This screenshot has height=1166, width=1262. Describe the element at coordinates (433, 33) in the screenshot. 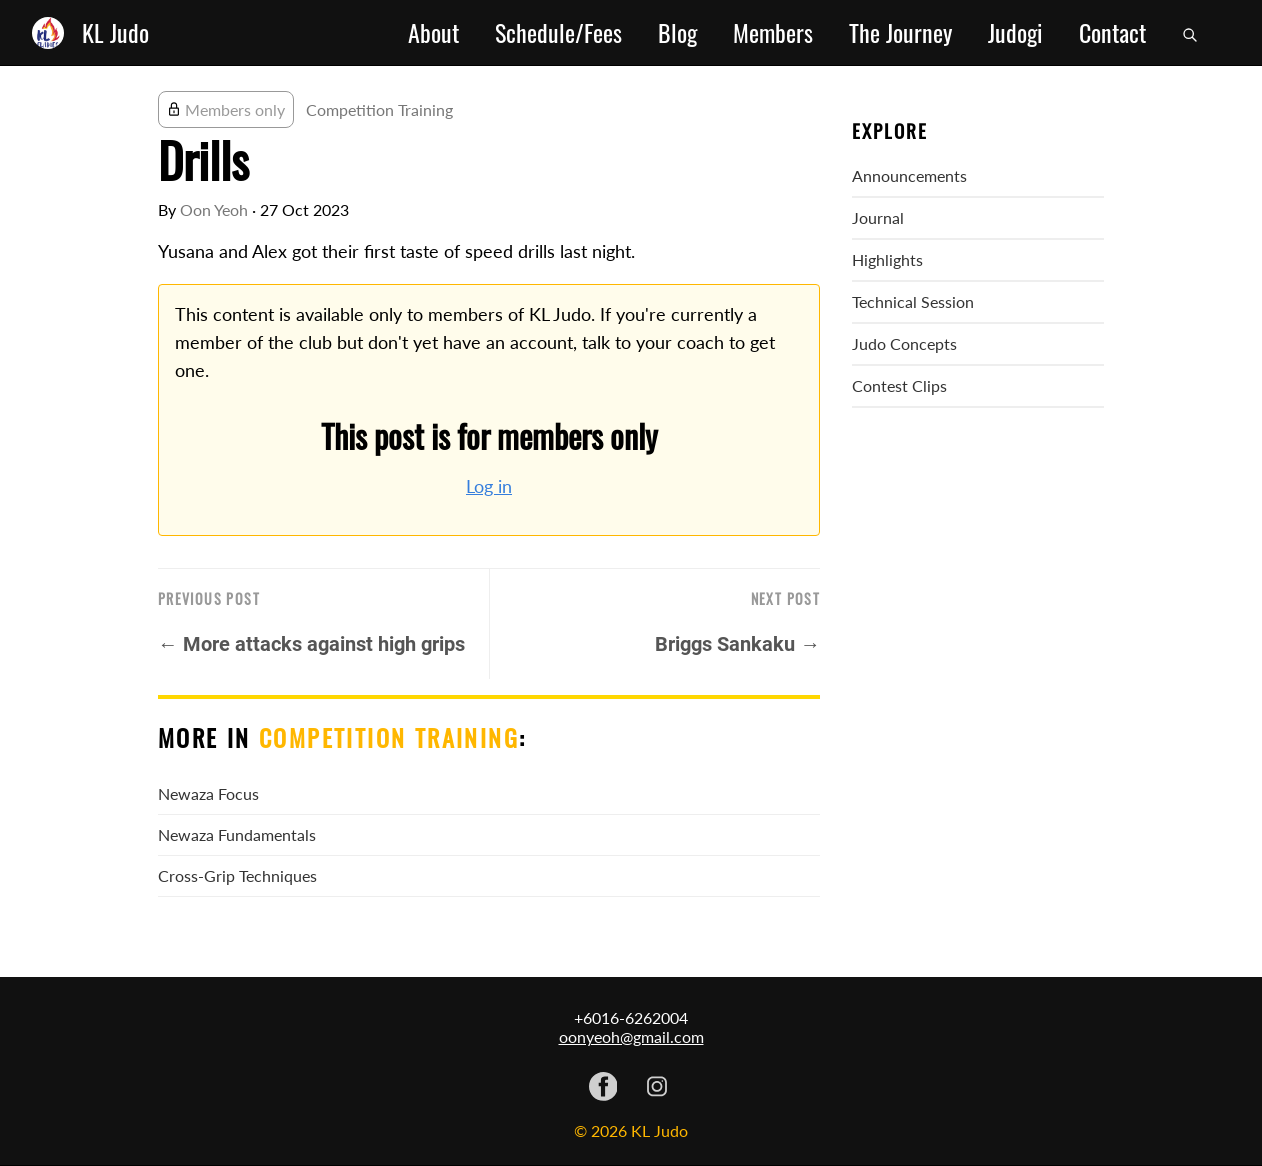

I see `About` at that location.